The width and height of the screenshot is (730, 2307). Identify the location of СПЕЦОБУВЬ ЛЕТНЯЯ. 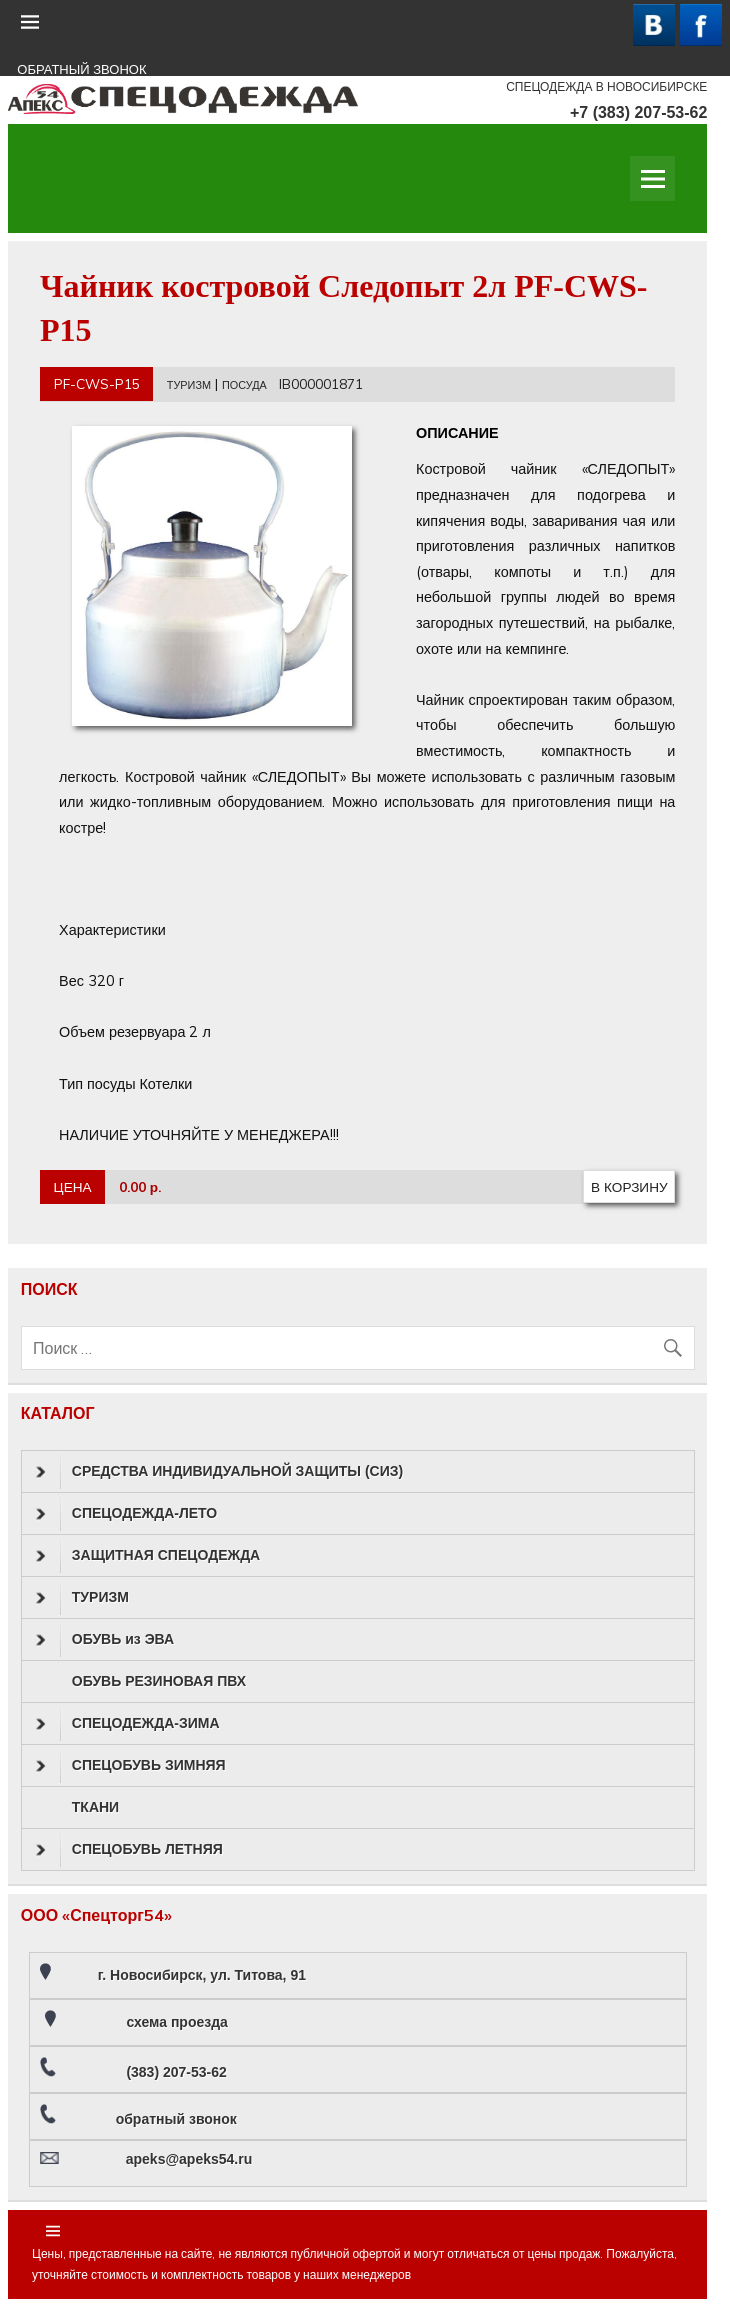
(129, 1850).